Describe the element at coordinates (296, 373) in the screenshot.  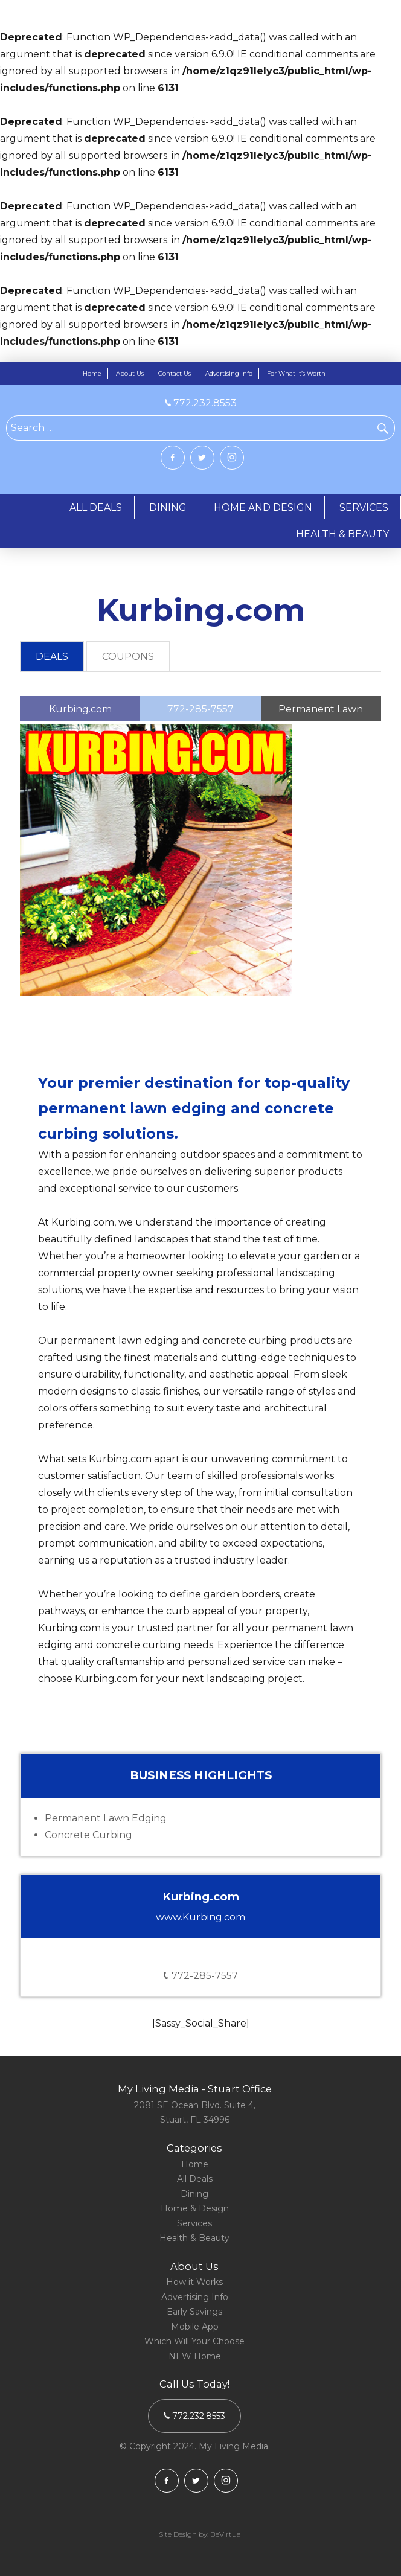
I see `For What It’s Worth` at that location.